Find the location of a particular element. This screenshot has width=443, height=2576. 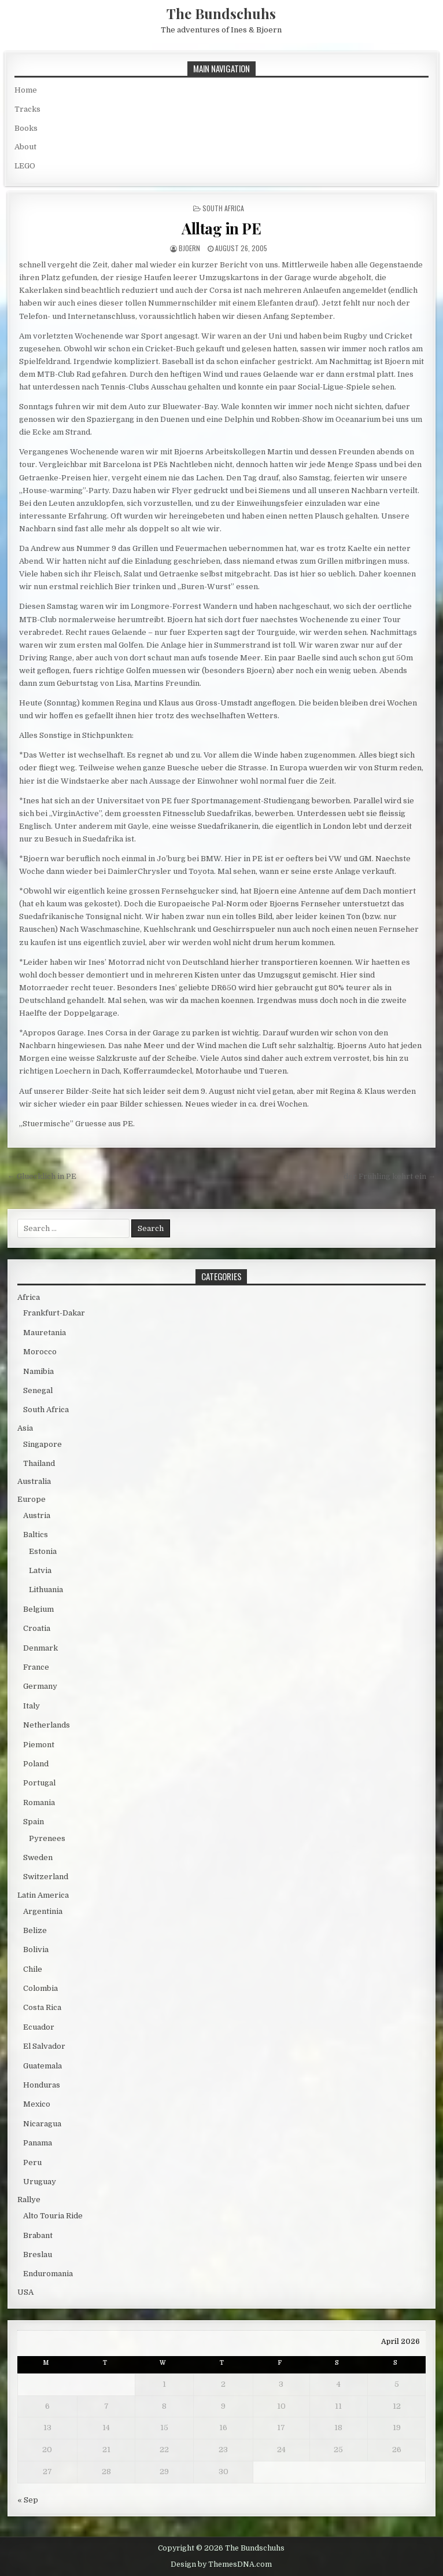

Belgium is located at coordinates (38, 1609).